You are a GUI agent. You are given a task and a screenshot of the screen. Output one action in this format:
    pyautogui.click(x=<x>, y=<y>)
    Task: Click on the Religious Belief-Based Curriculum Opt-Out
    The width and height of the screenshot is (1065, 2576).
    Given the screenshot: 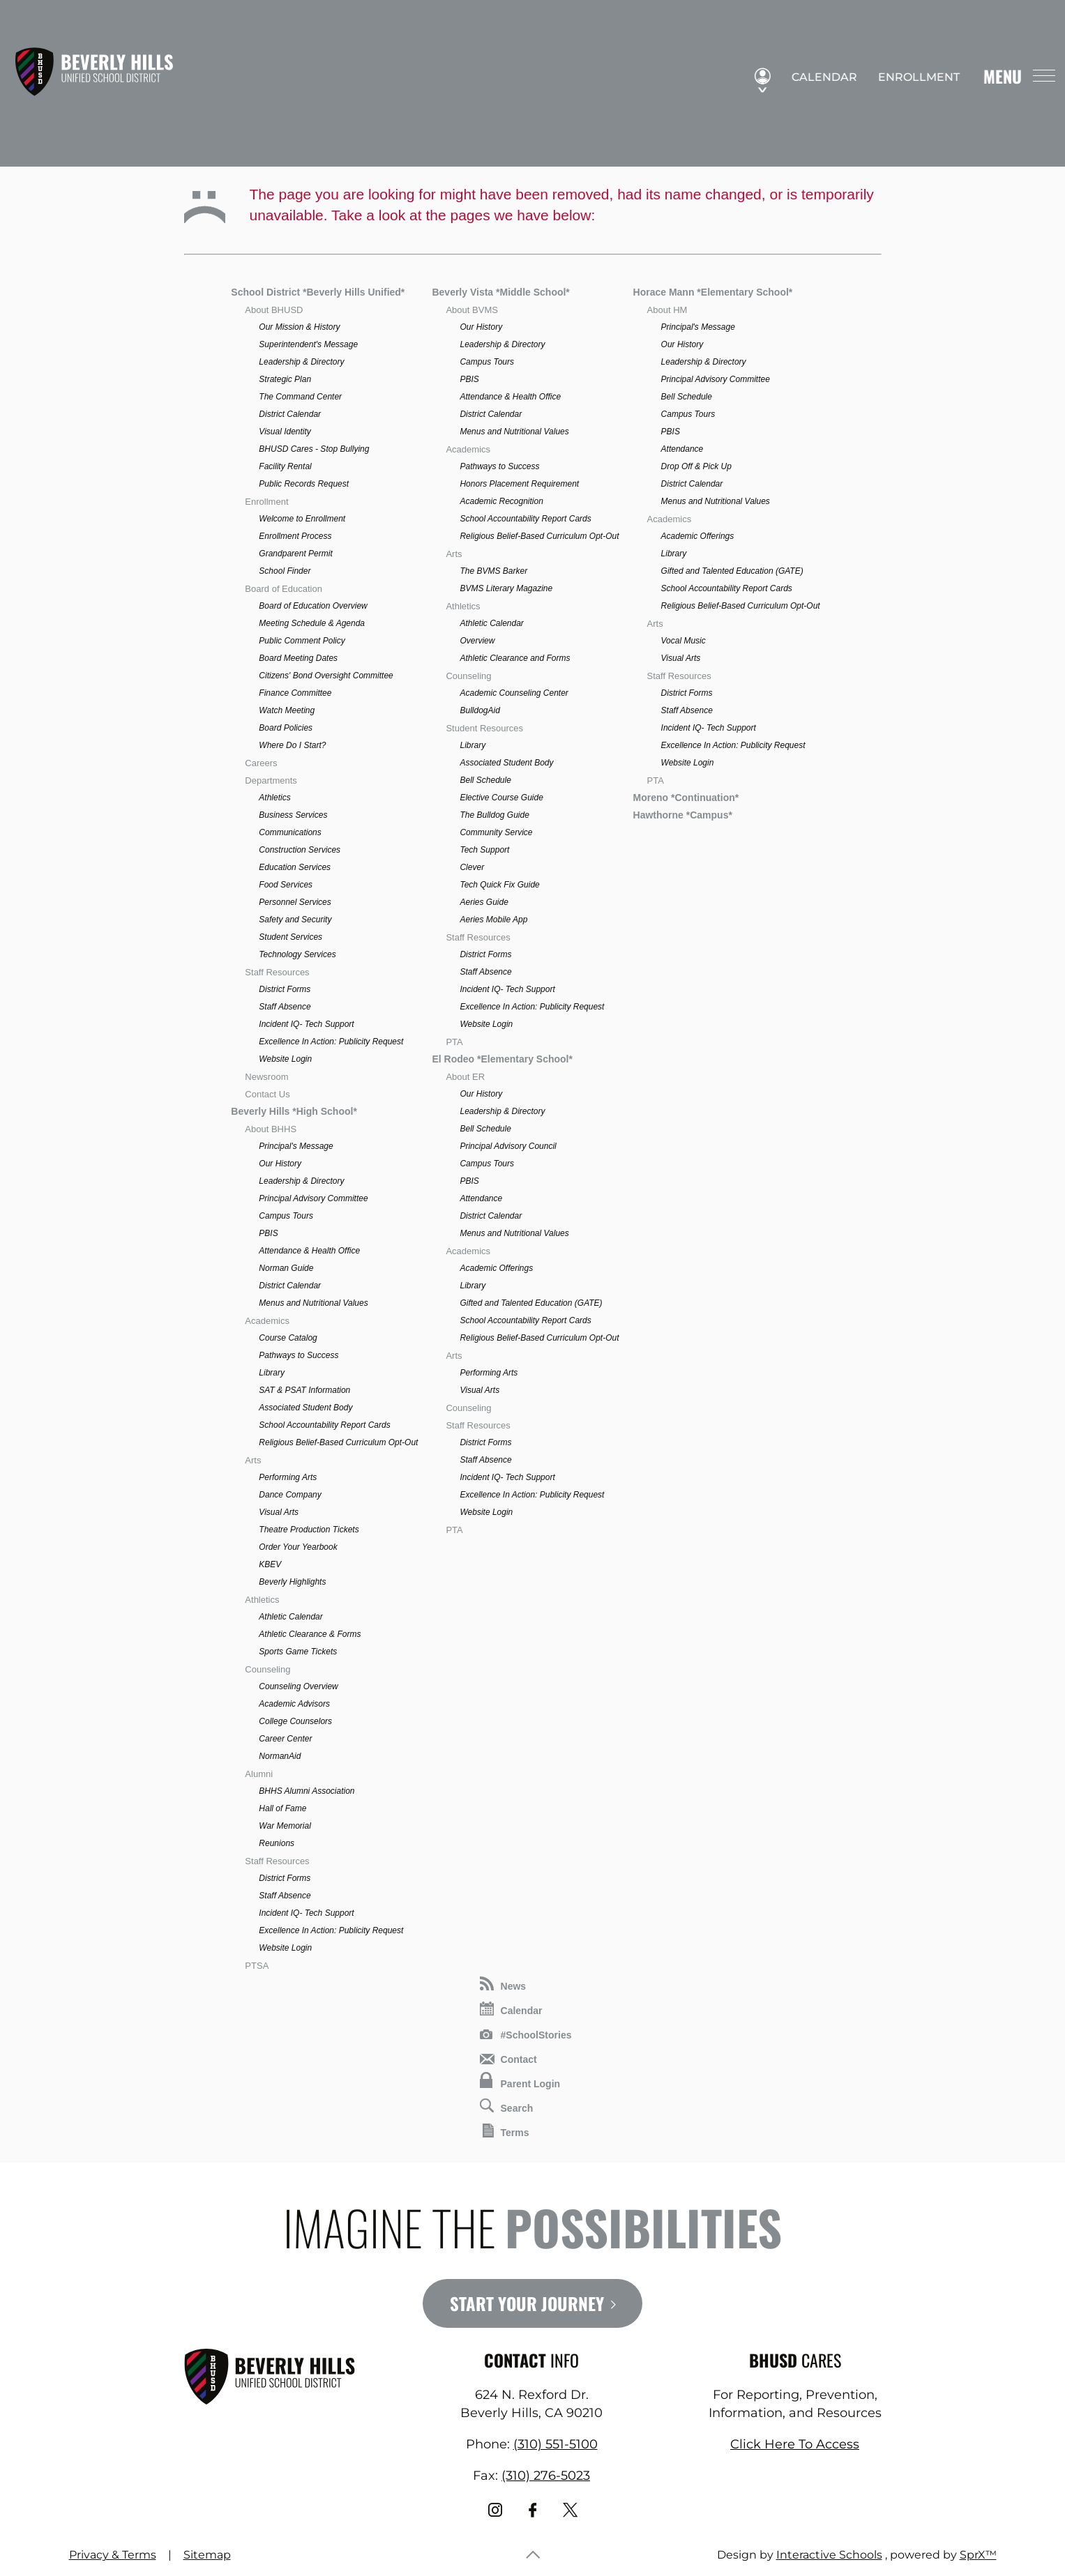 What is the action you would take?
    pyautogui.click(x=338, y=1442)
    